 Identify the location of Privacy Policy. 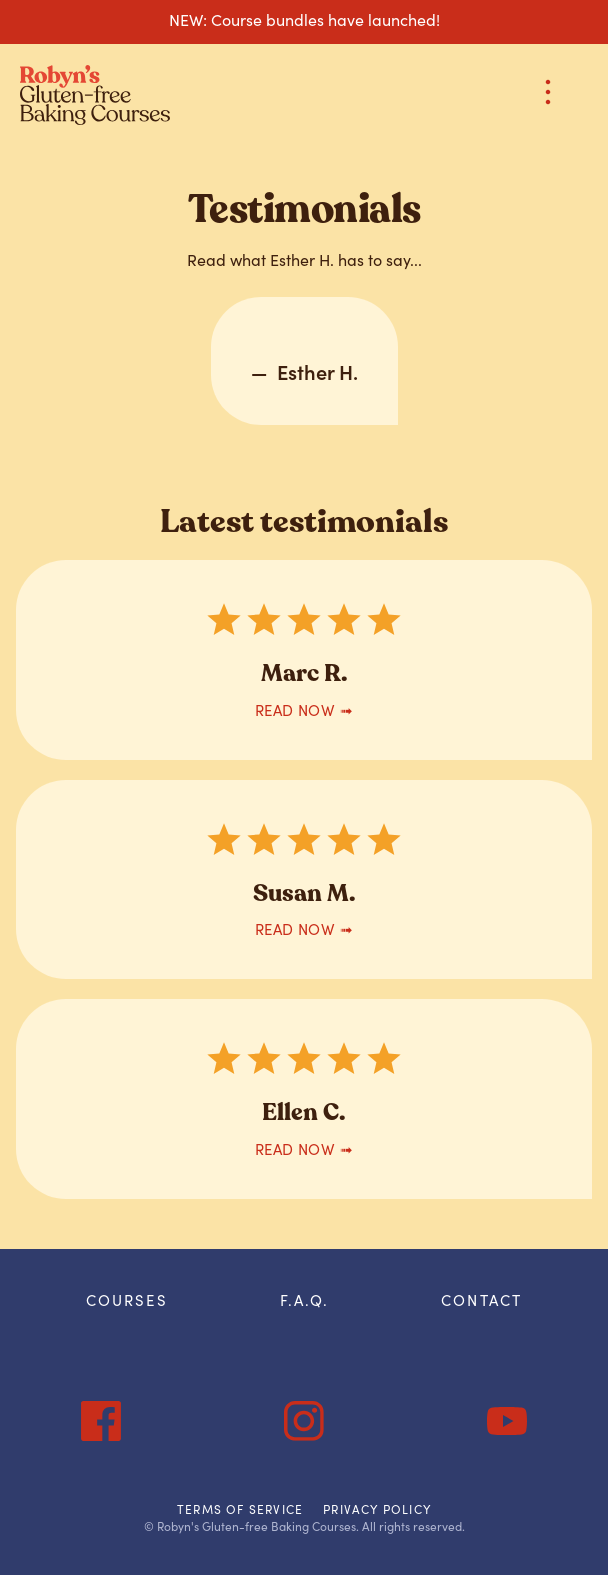
(377, 1509).